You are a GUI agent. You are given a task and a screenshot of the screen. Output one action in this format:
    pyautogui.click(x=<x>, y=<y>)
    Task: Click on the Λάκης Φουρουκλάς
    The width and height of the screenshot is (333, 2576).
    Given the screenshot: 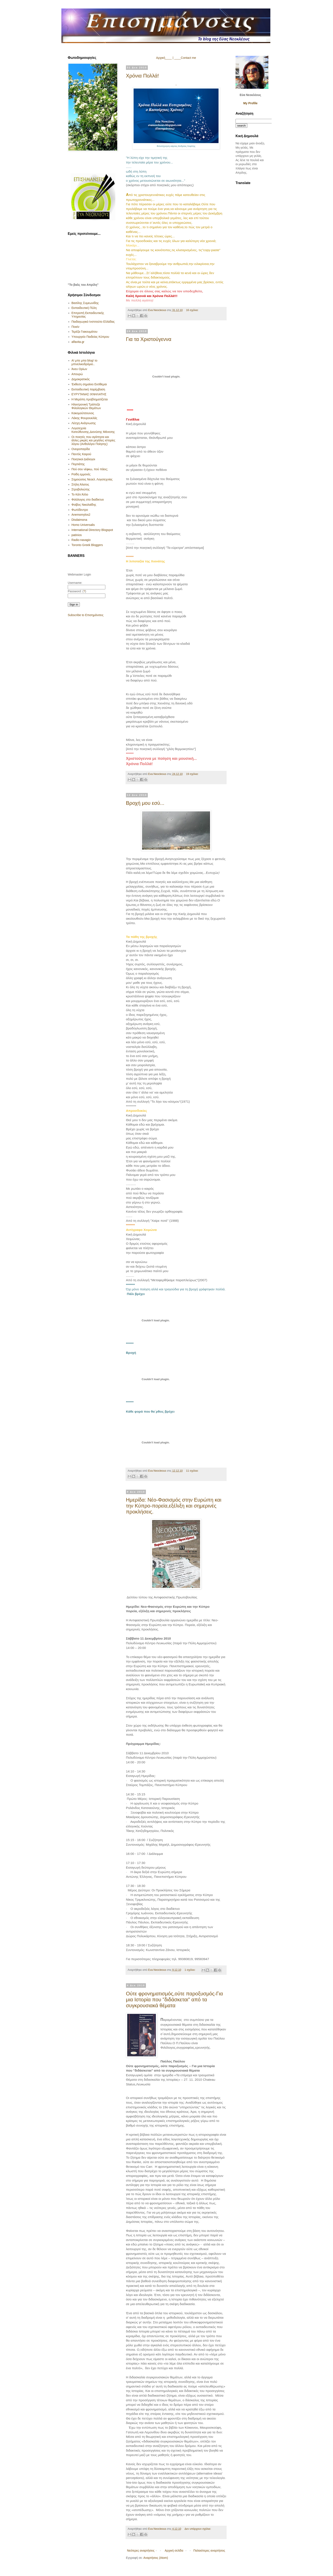 What is the action you would take?
    pyautogui.click(x=84, y=418)
    